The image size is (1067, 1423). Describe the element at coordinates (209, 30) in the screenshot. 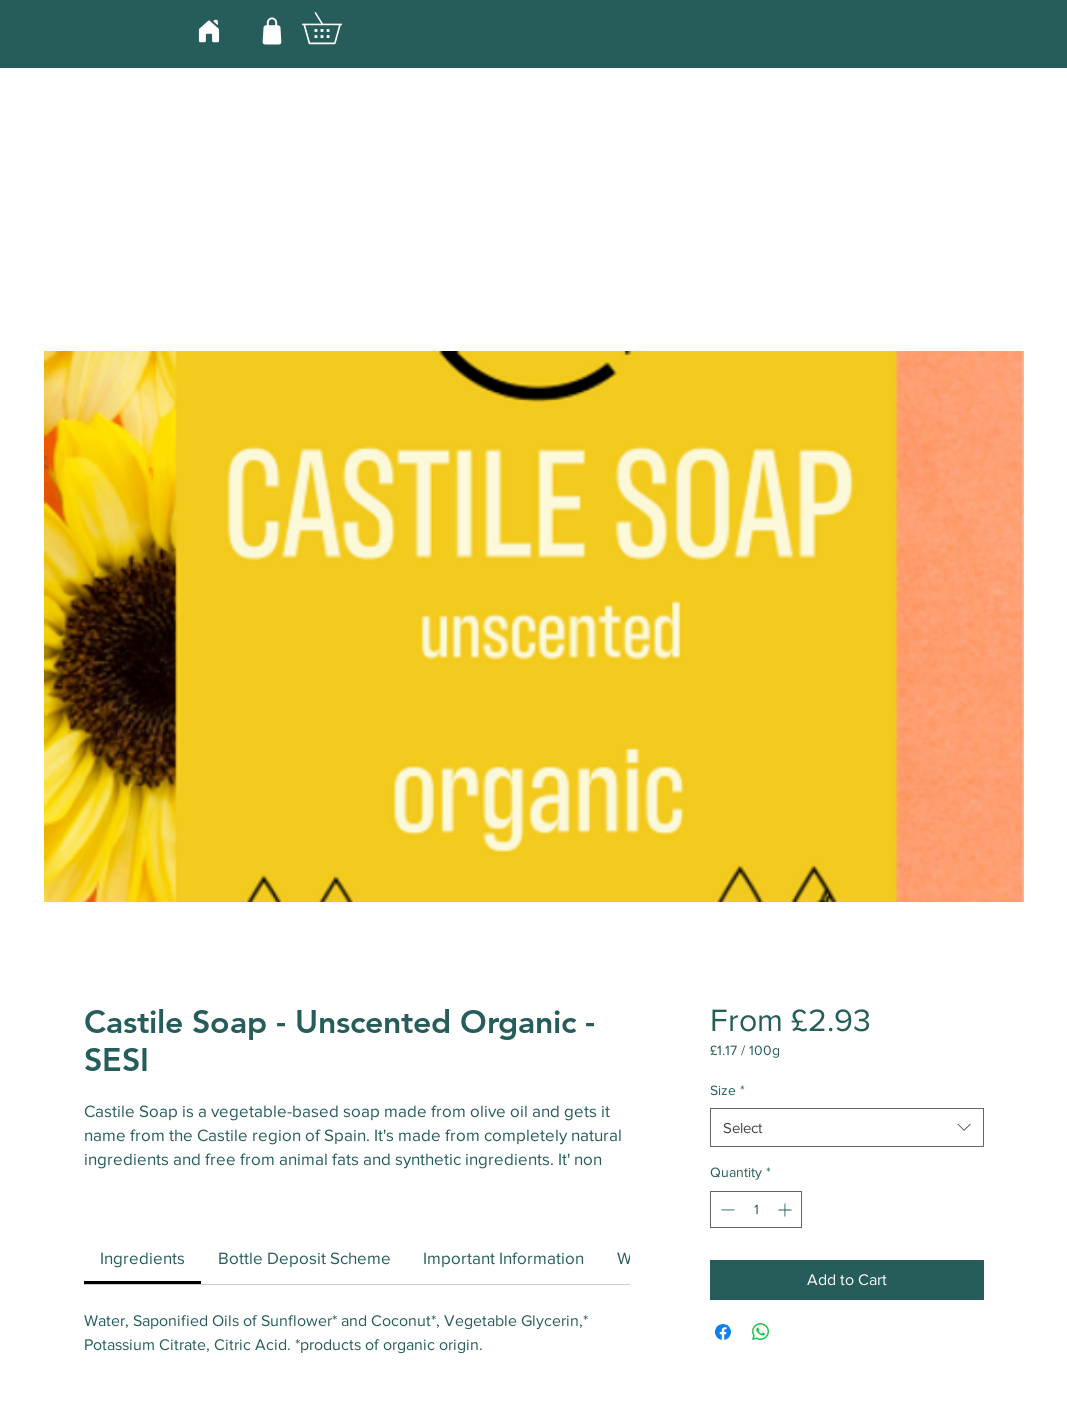

I see `[Home]` at that location.